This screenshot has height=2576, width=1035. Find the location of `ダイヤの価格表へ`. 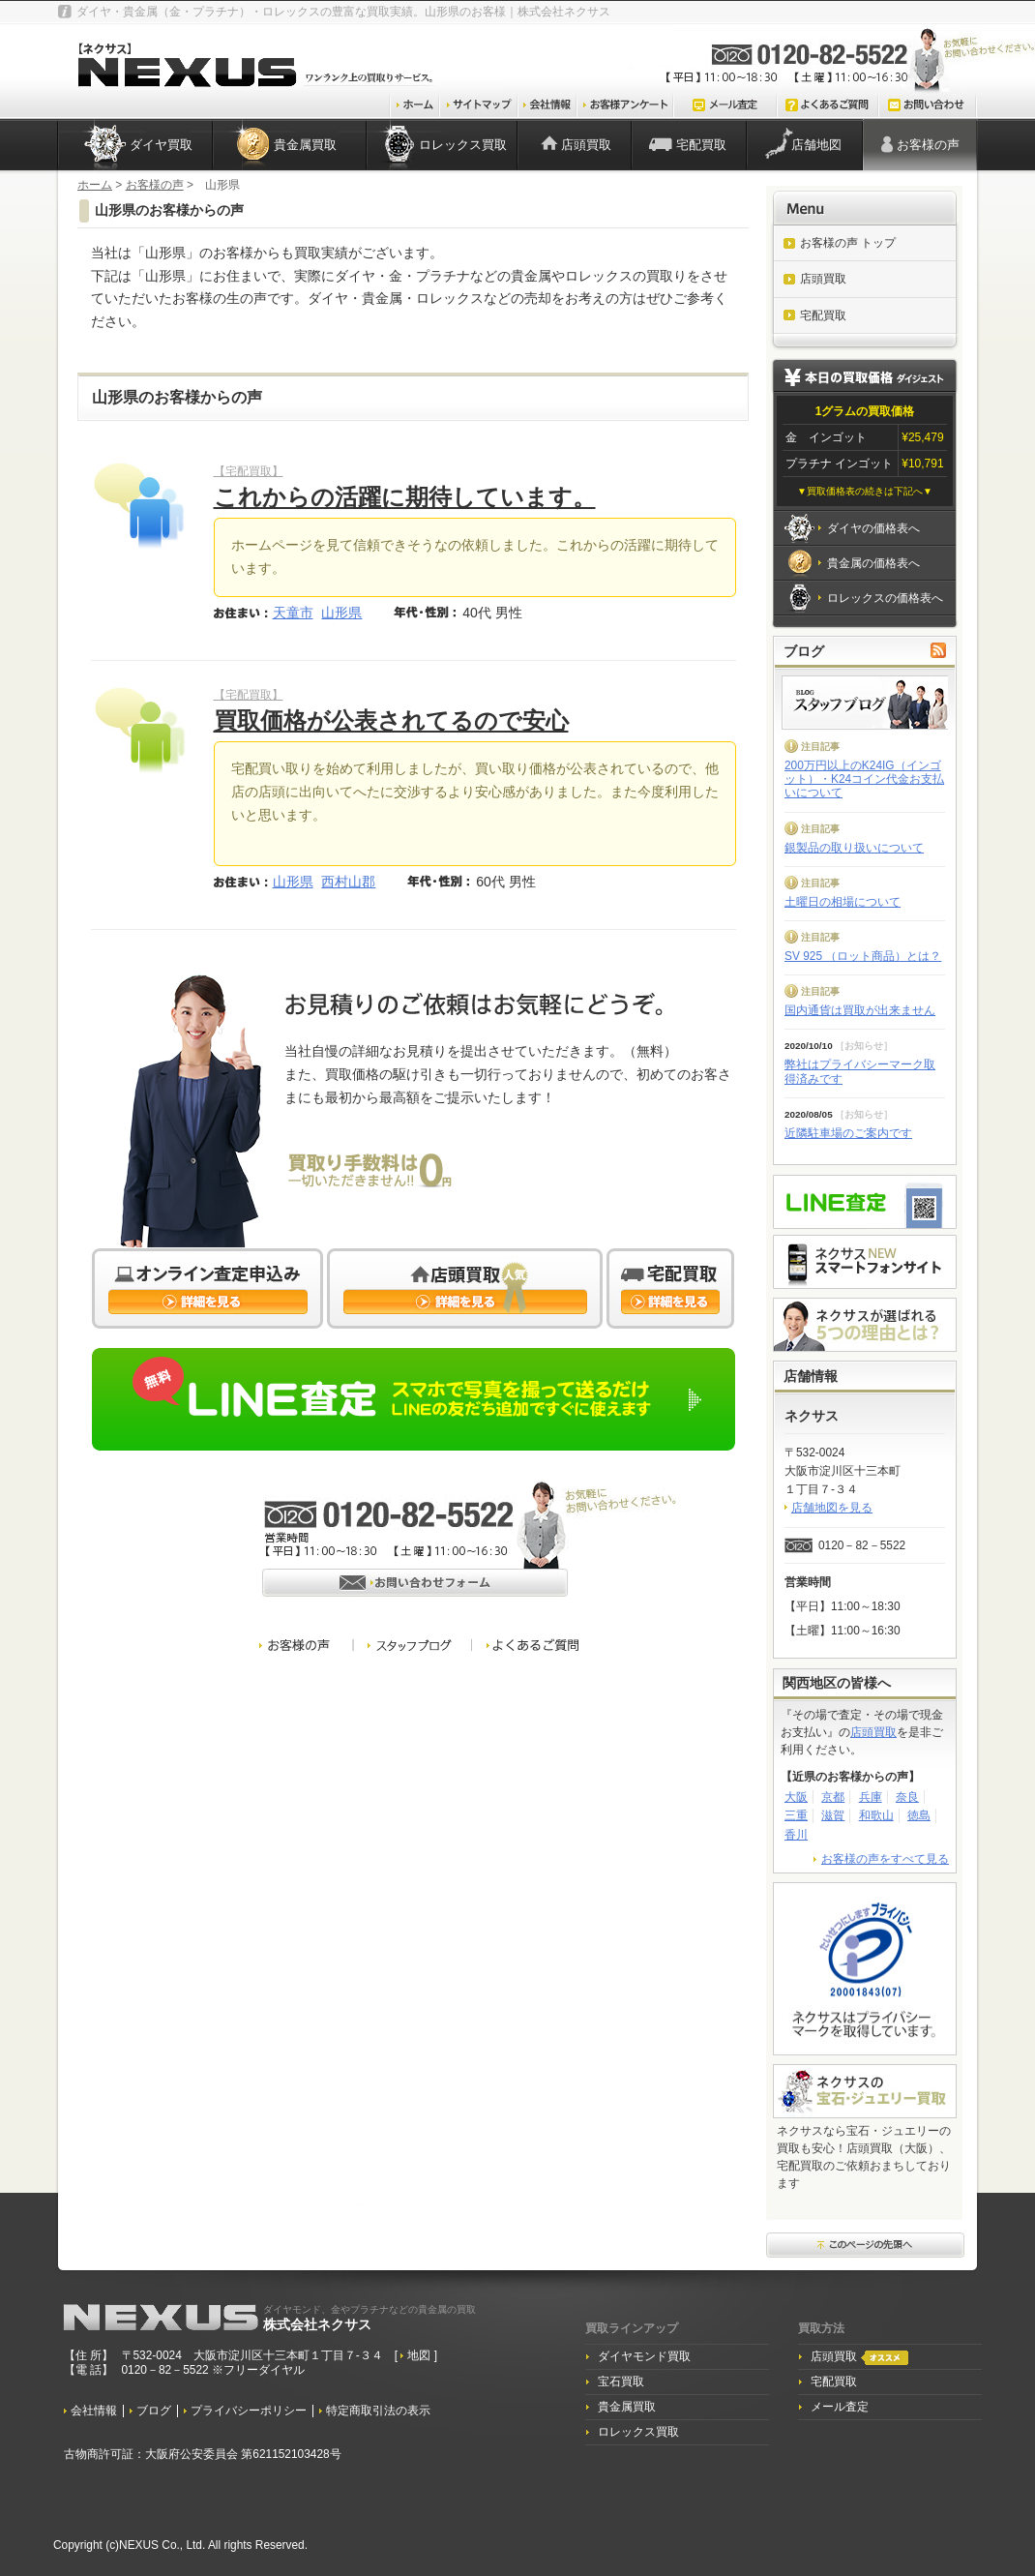

ダイヤの価格表へ is located at coordinates (873, 528).